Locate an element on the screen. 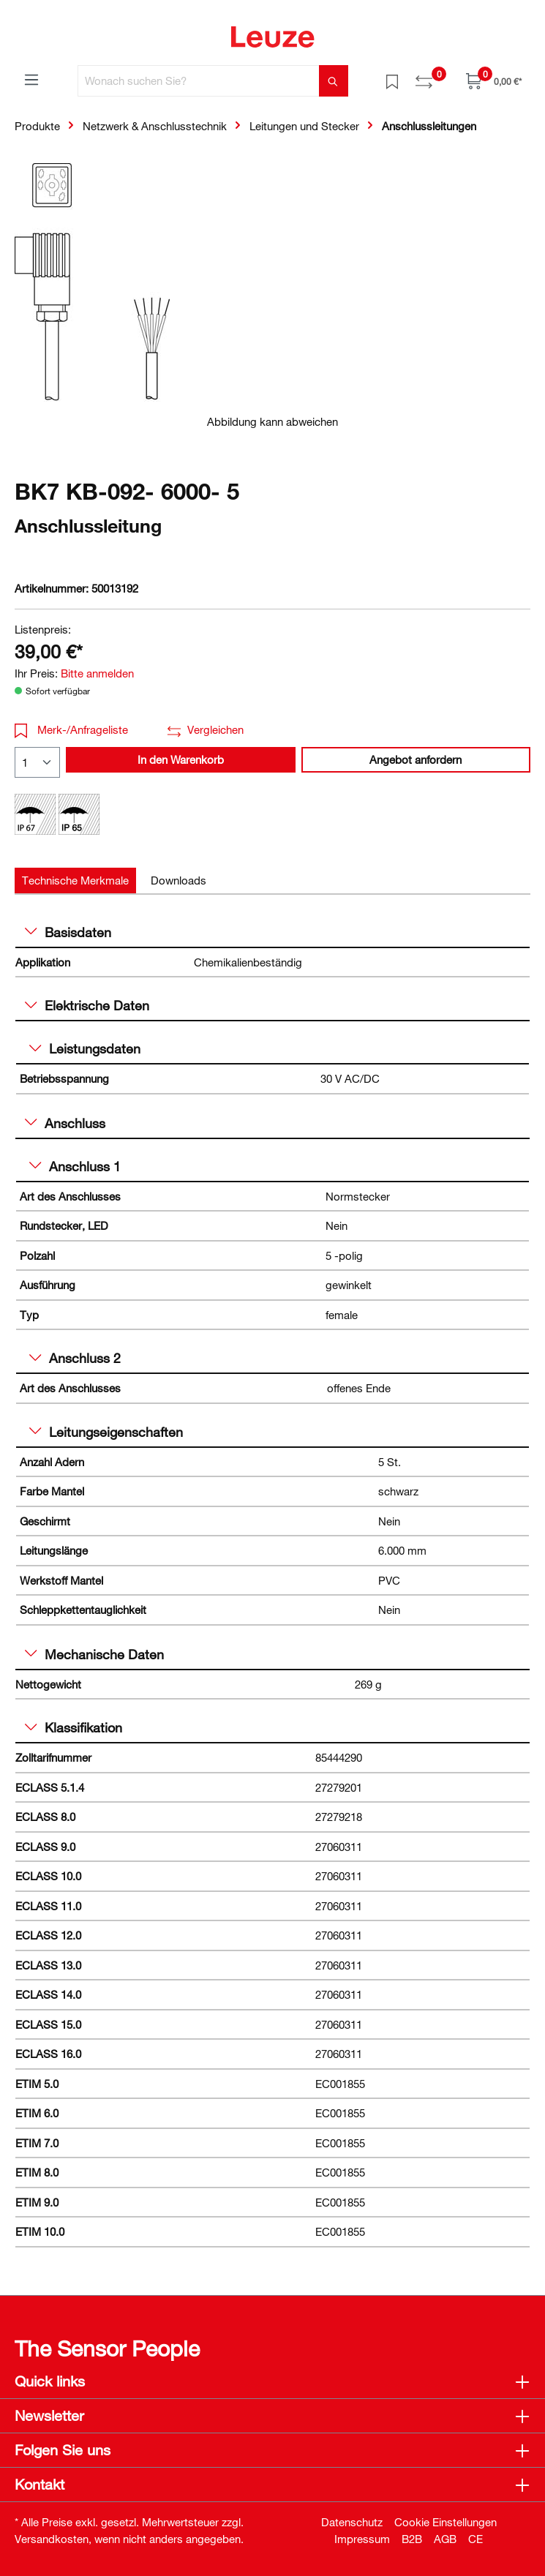 The width and height of the screenshot is (545, 2576). Cookie Einstellungen is located at coordinates (445, 2521).